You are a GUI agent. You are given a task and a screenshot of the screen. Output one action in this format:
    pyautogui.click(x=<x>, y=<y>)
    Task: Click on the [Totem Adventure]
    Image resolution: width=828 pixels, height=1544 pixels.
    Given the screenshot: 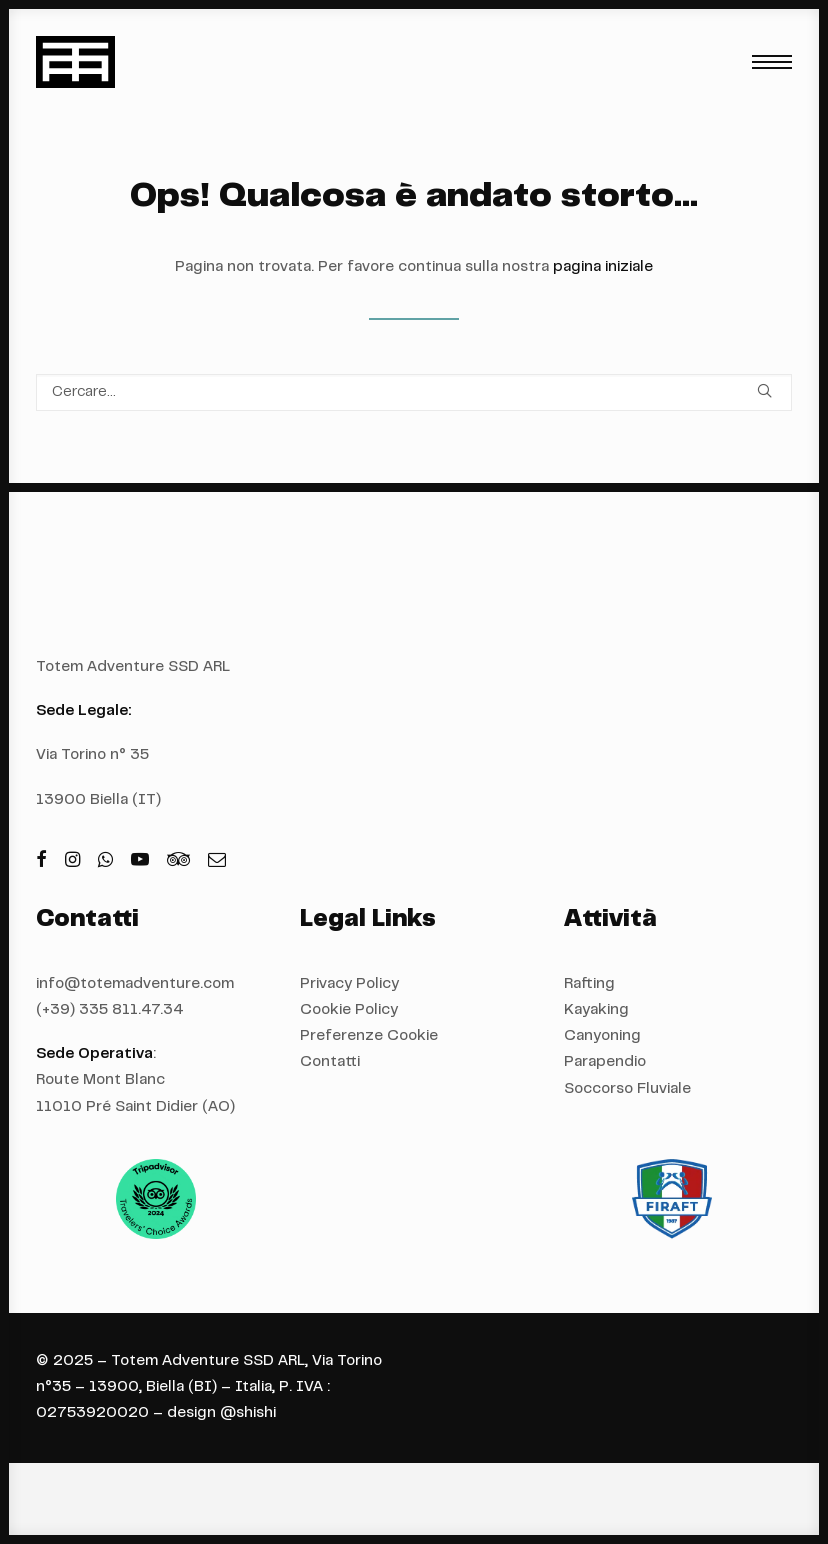 What is the action you would take?
    pyautogui.click(x=75, y=62)
    